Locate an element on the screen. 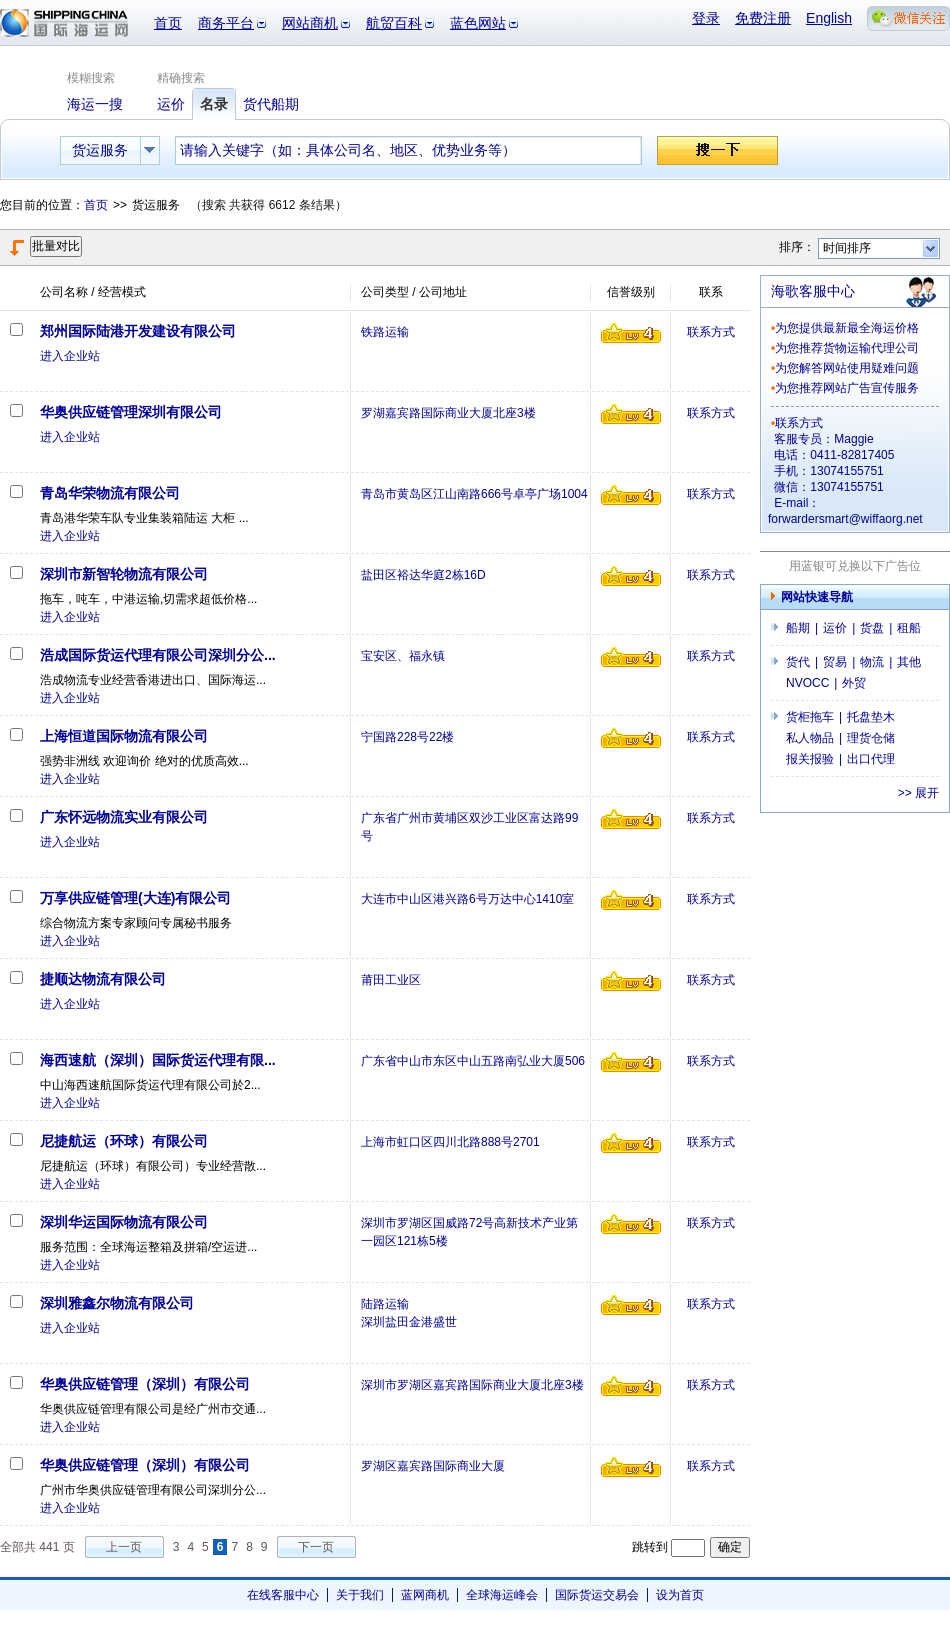 The image size is (950, 1630). 货代 is located at coordinates (798, 662).